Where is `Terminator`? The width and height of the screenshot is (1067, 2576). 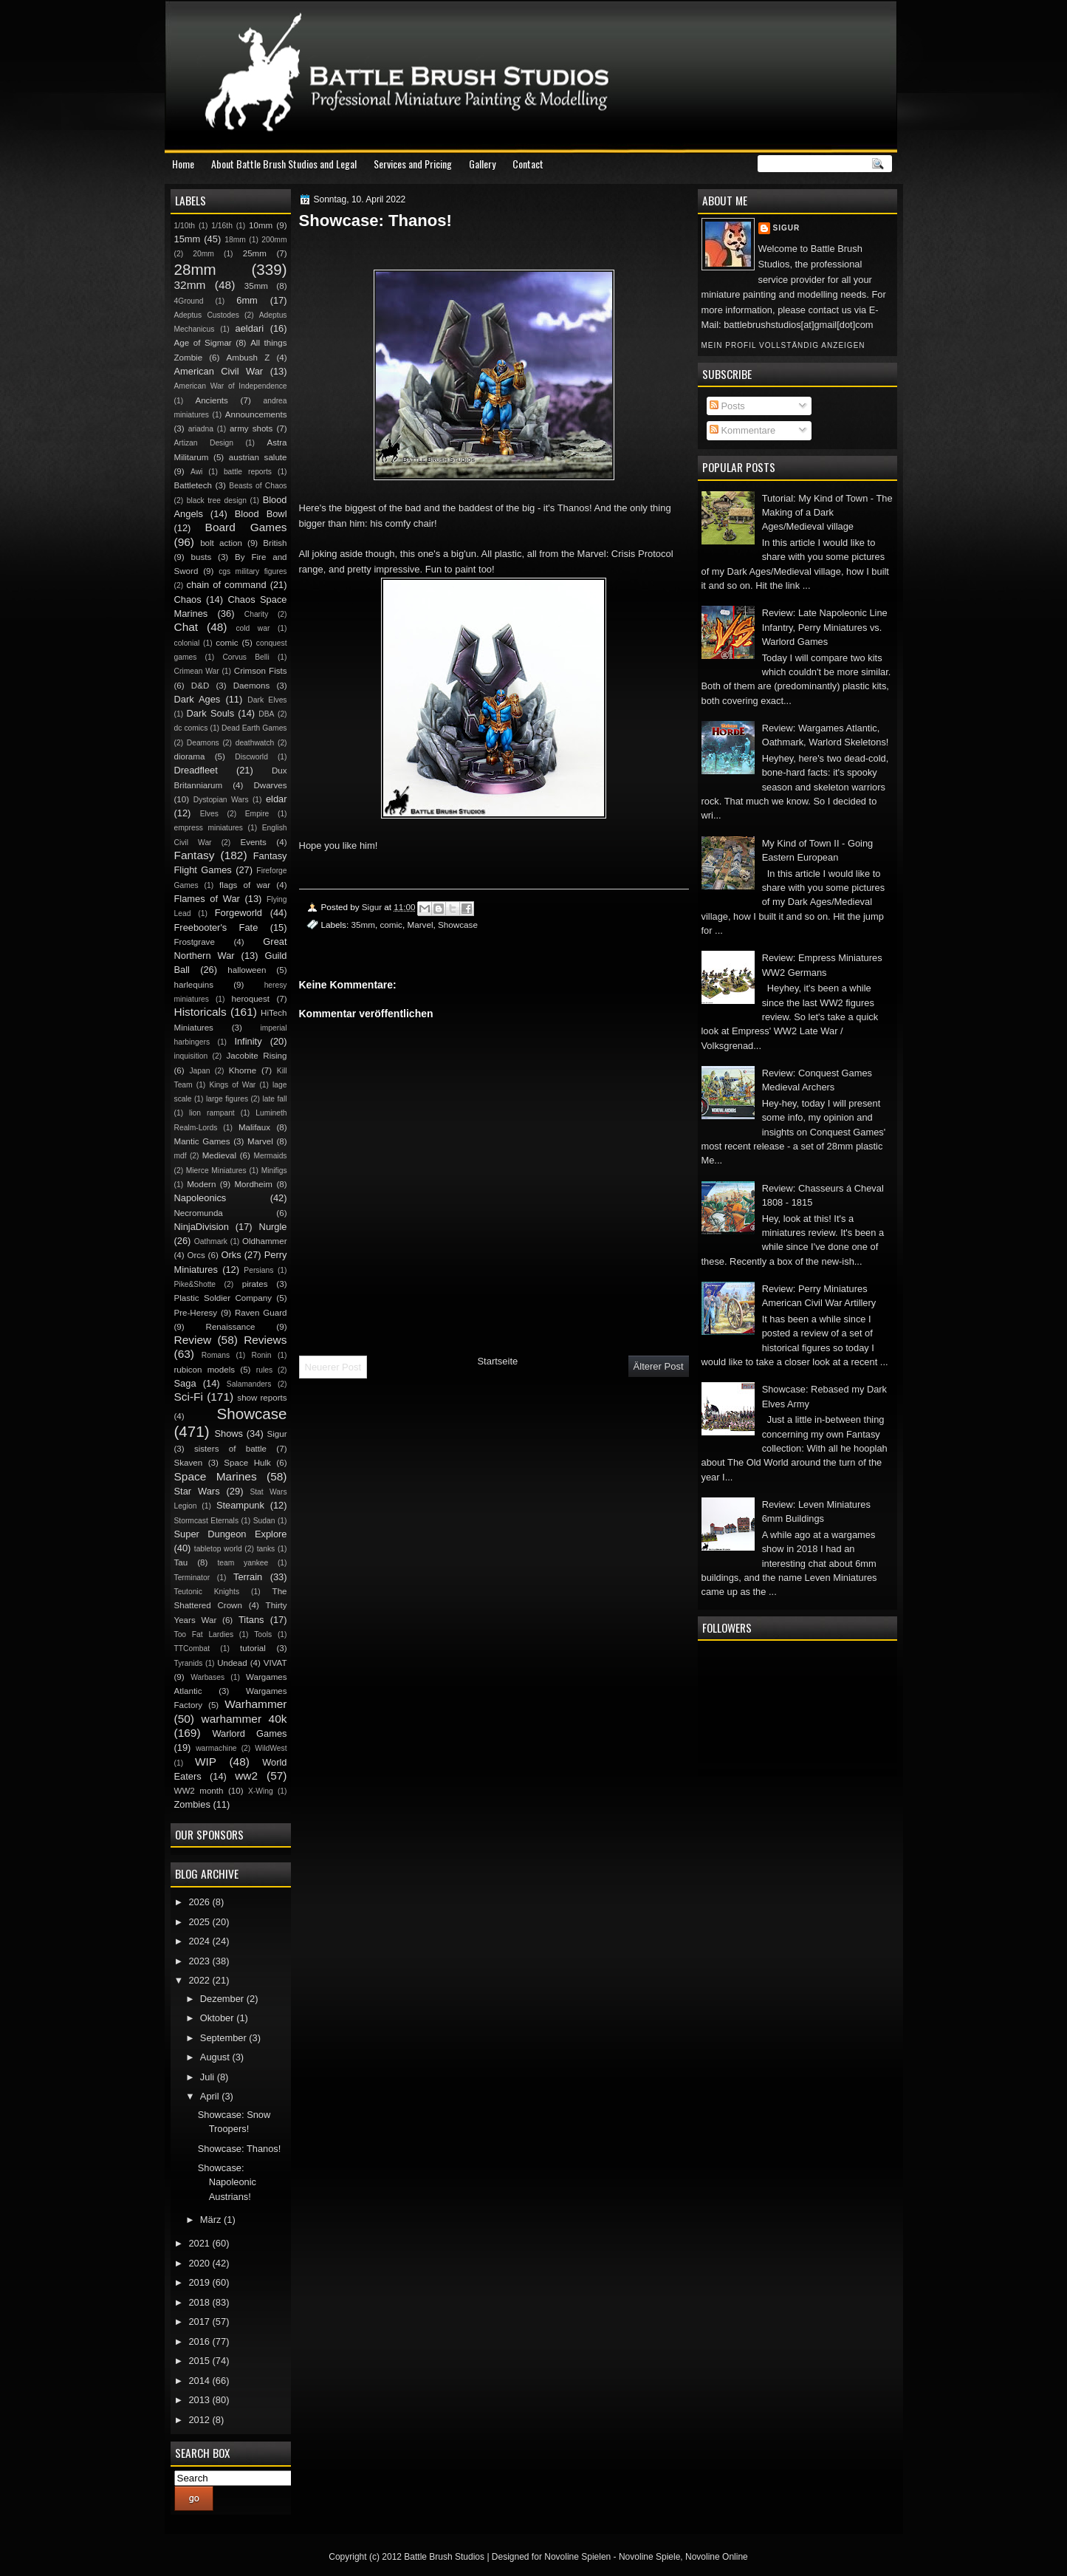 Terminator is located at coordinates (192, 1578).